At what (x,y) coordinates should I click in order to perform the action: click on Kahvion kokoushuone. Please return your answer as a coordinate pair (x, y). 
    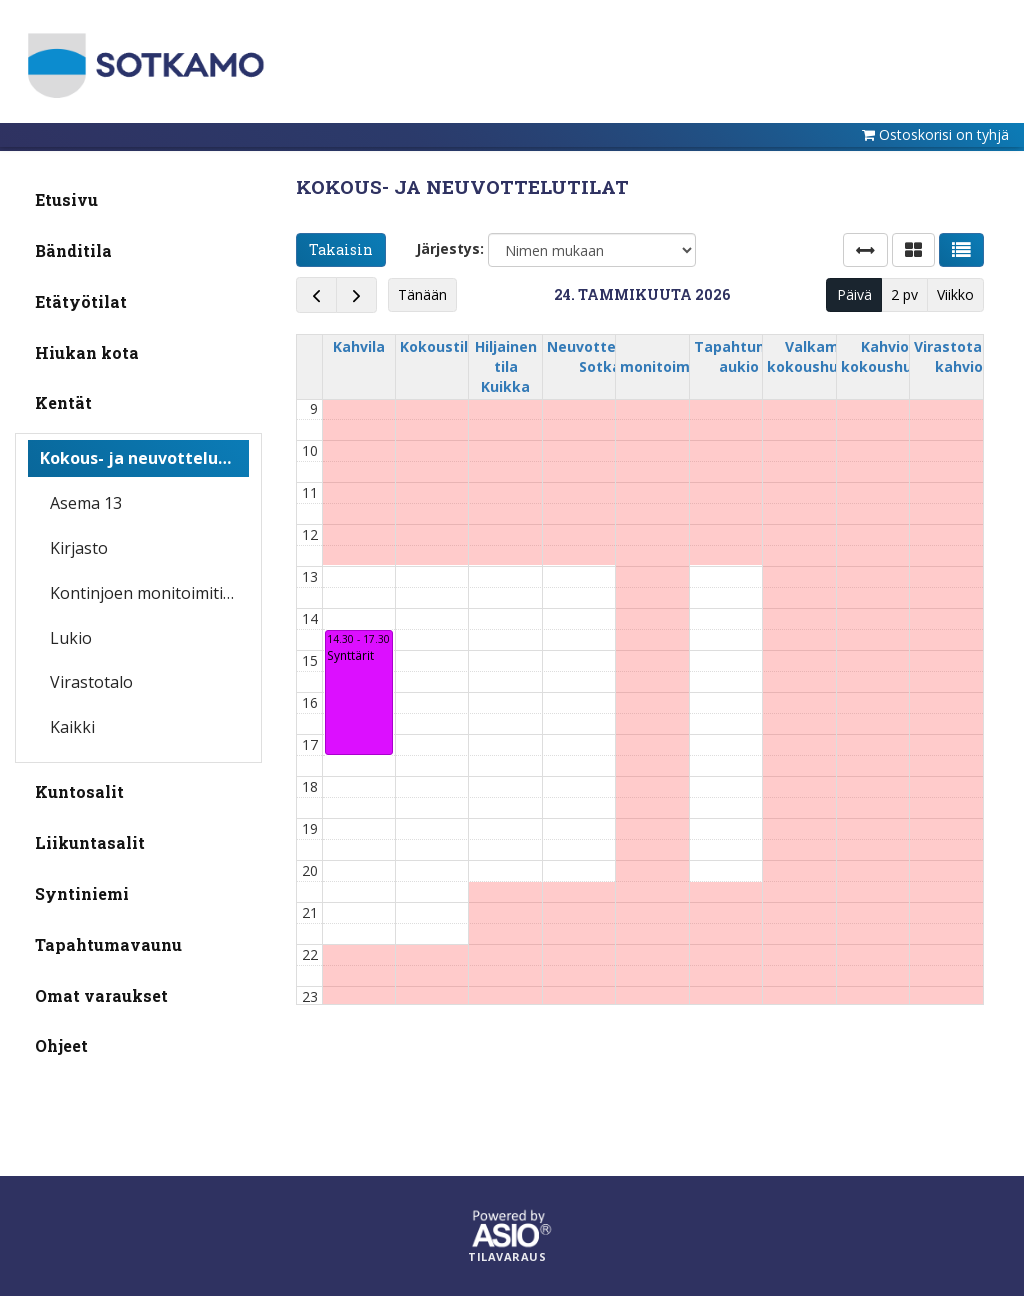
    Looking at the image, I should click on (890, 356).